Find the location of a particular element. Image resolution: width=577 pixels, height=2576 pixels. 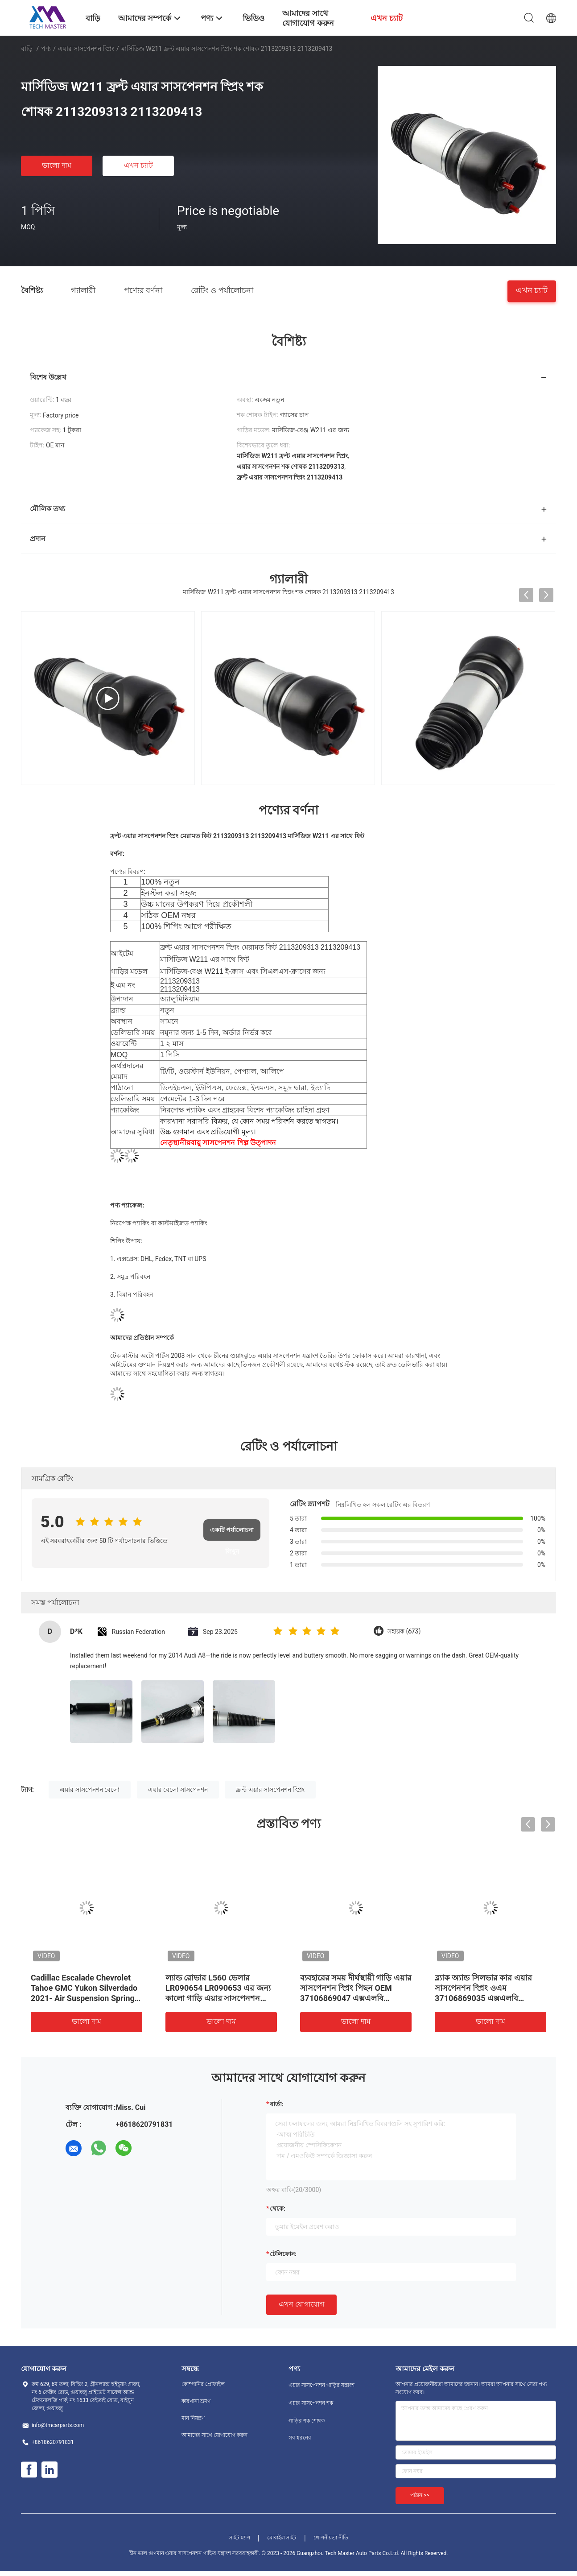

মোবাইল সাইট is located at coordinates (282, 2538).